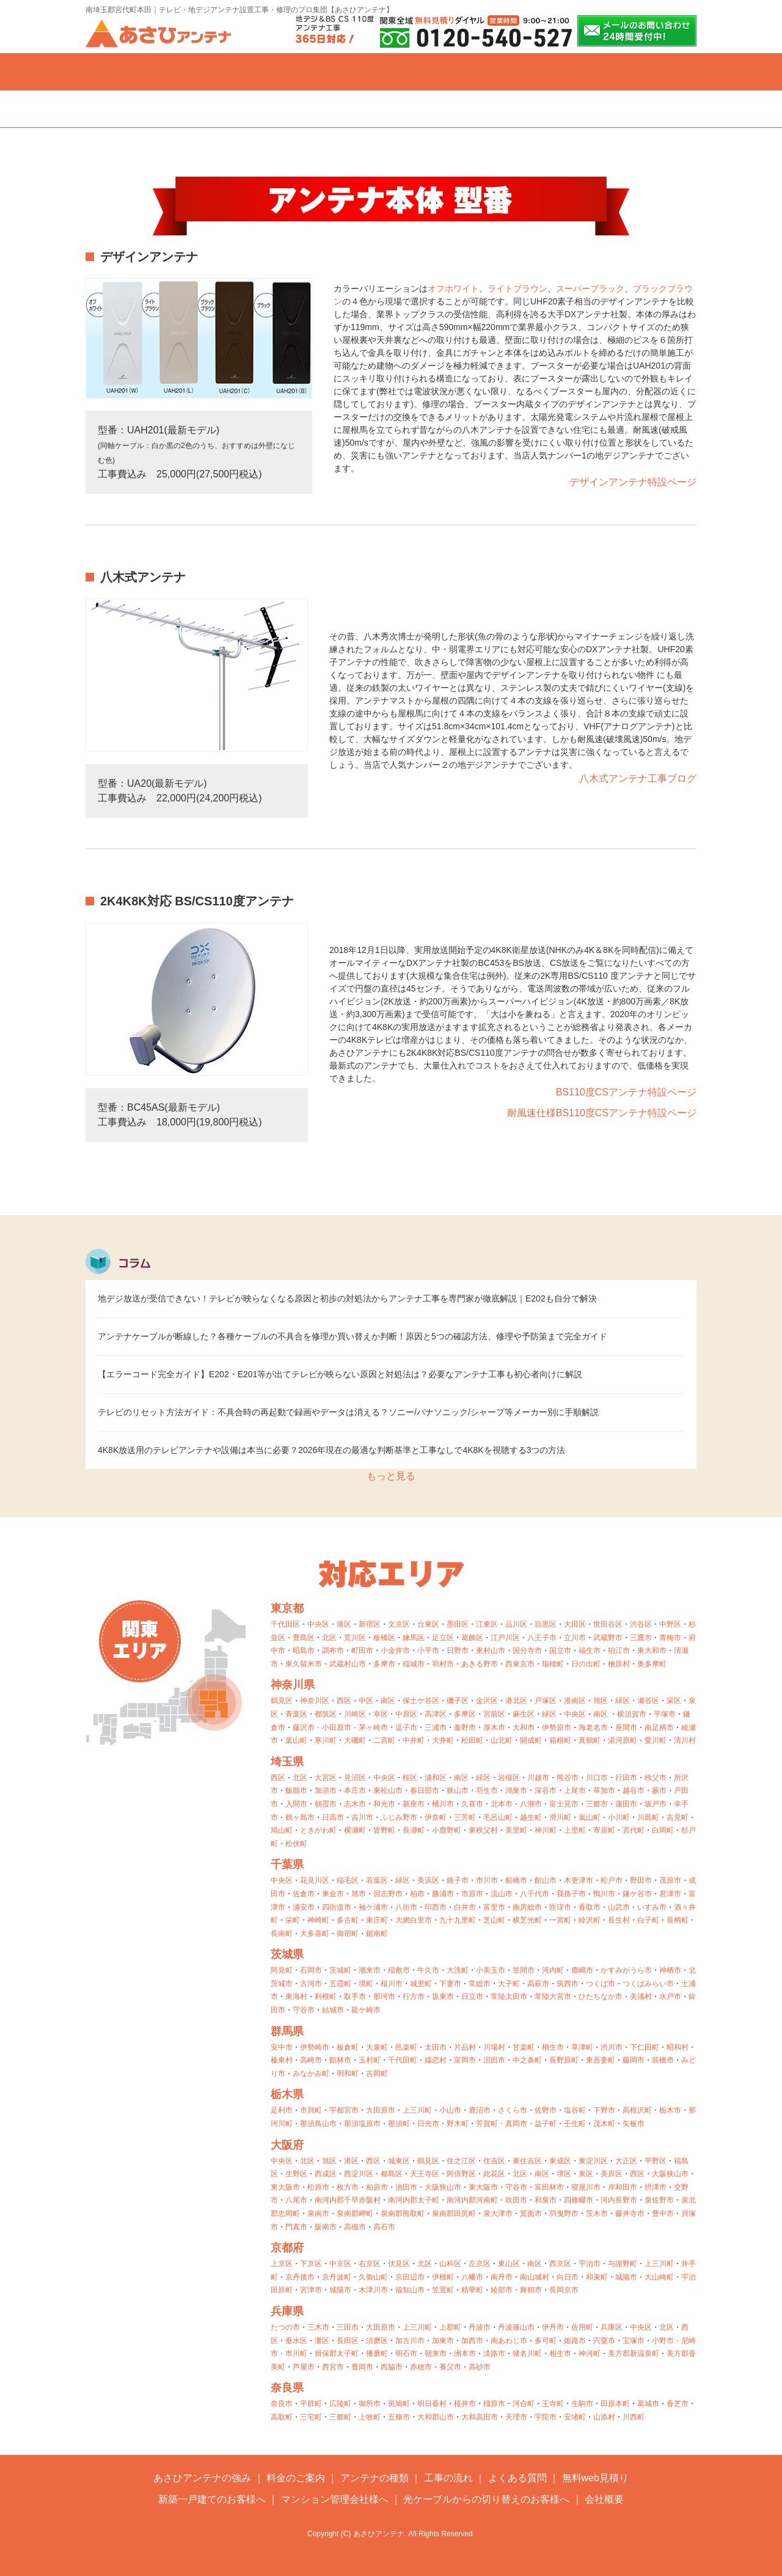 This screenshot has height=2576, width=782. What do you see at coordinates (494, 1714) in the screenshot?
I see `宮前区` at bounding box center [494, 1714].